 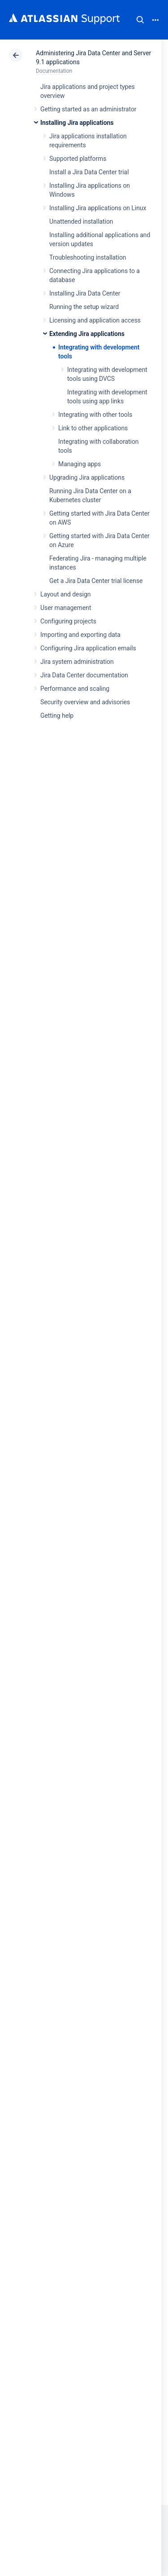 I want to click on Layout and design, so click(x=65, y=594).